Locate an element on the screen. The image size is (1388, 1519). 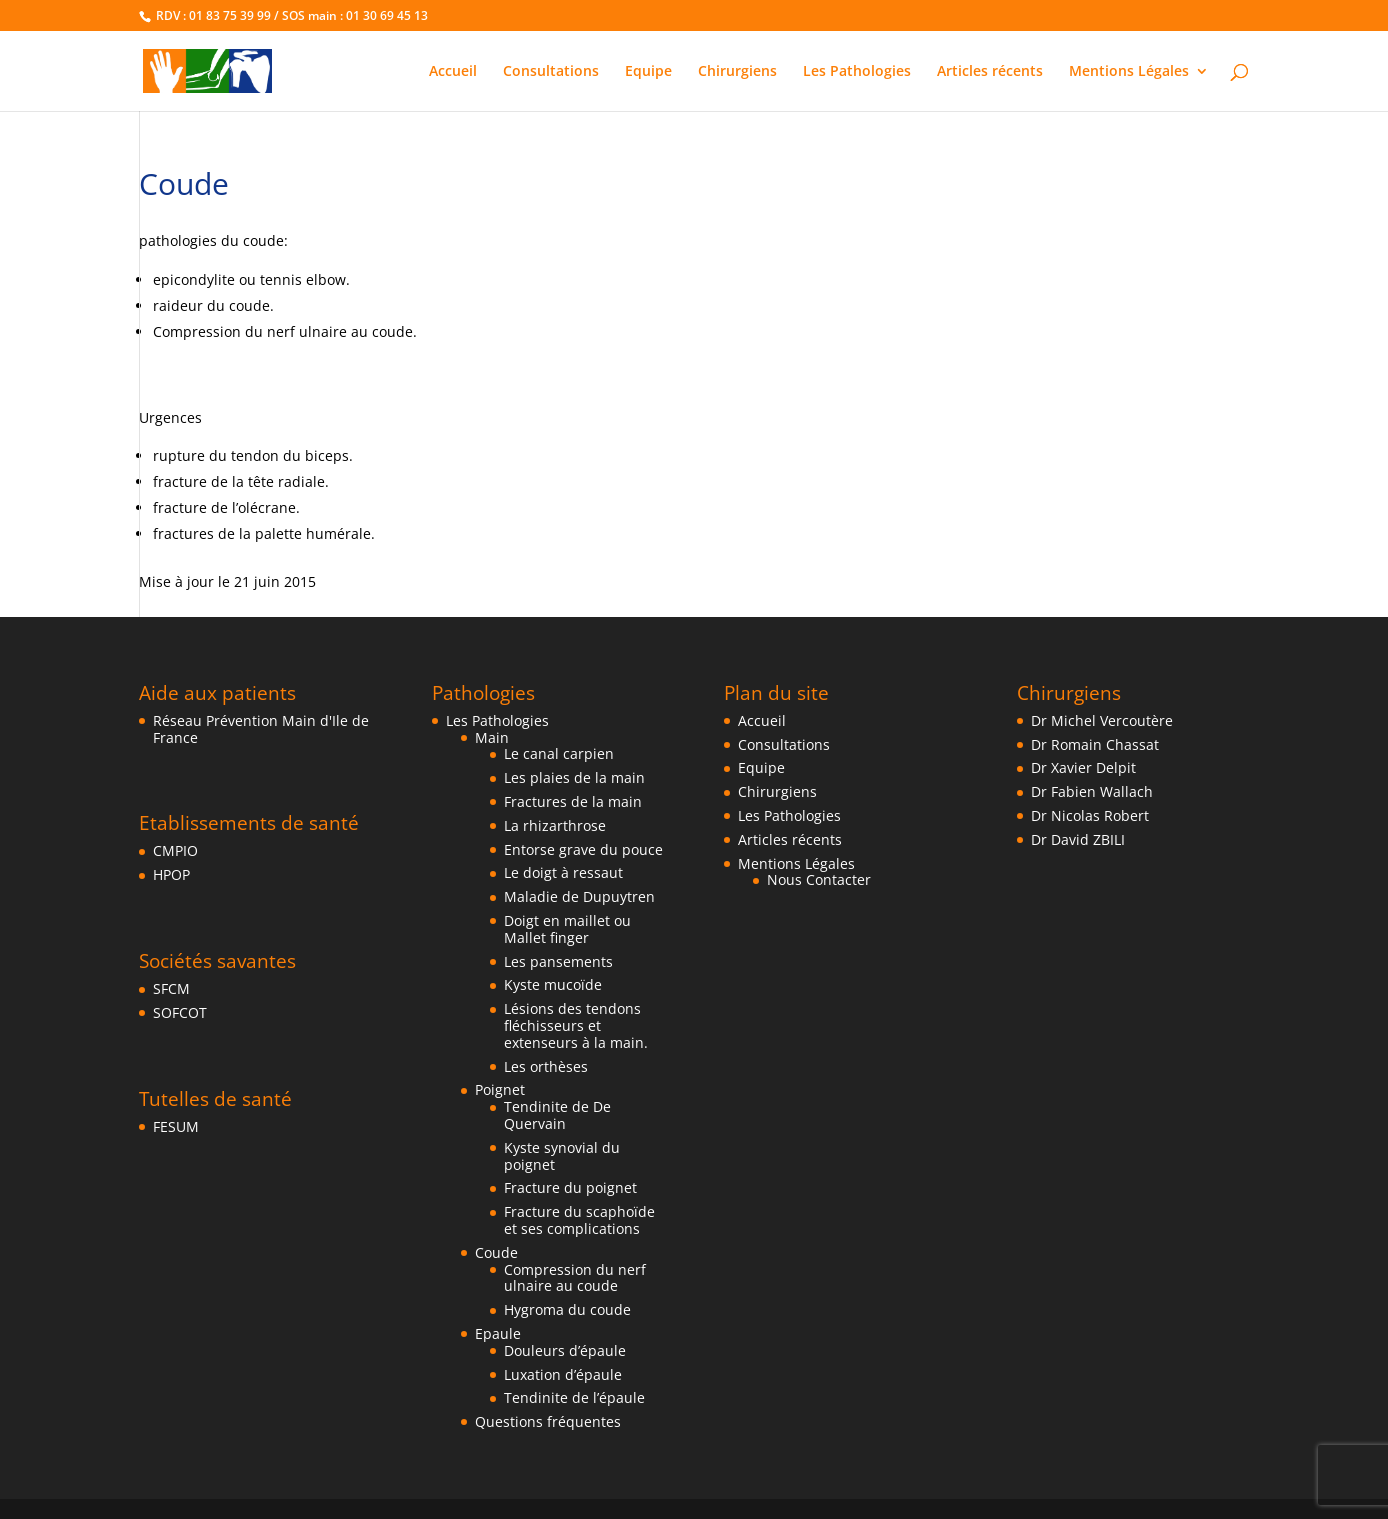
Dr Fabien Wallach is located at coordinates (1092, 791).